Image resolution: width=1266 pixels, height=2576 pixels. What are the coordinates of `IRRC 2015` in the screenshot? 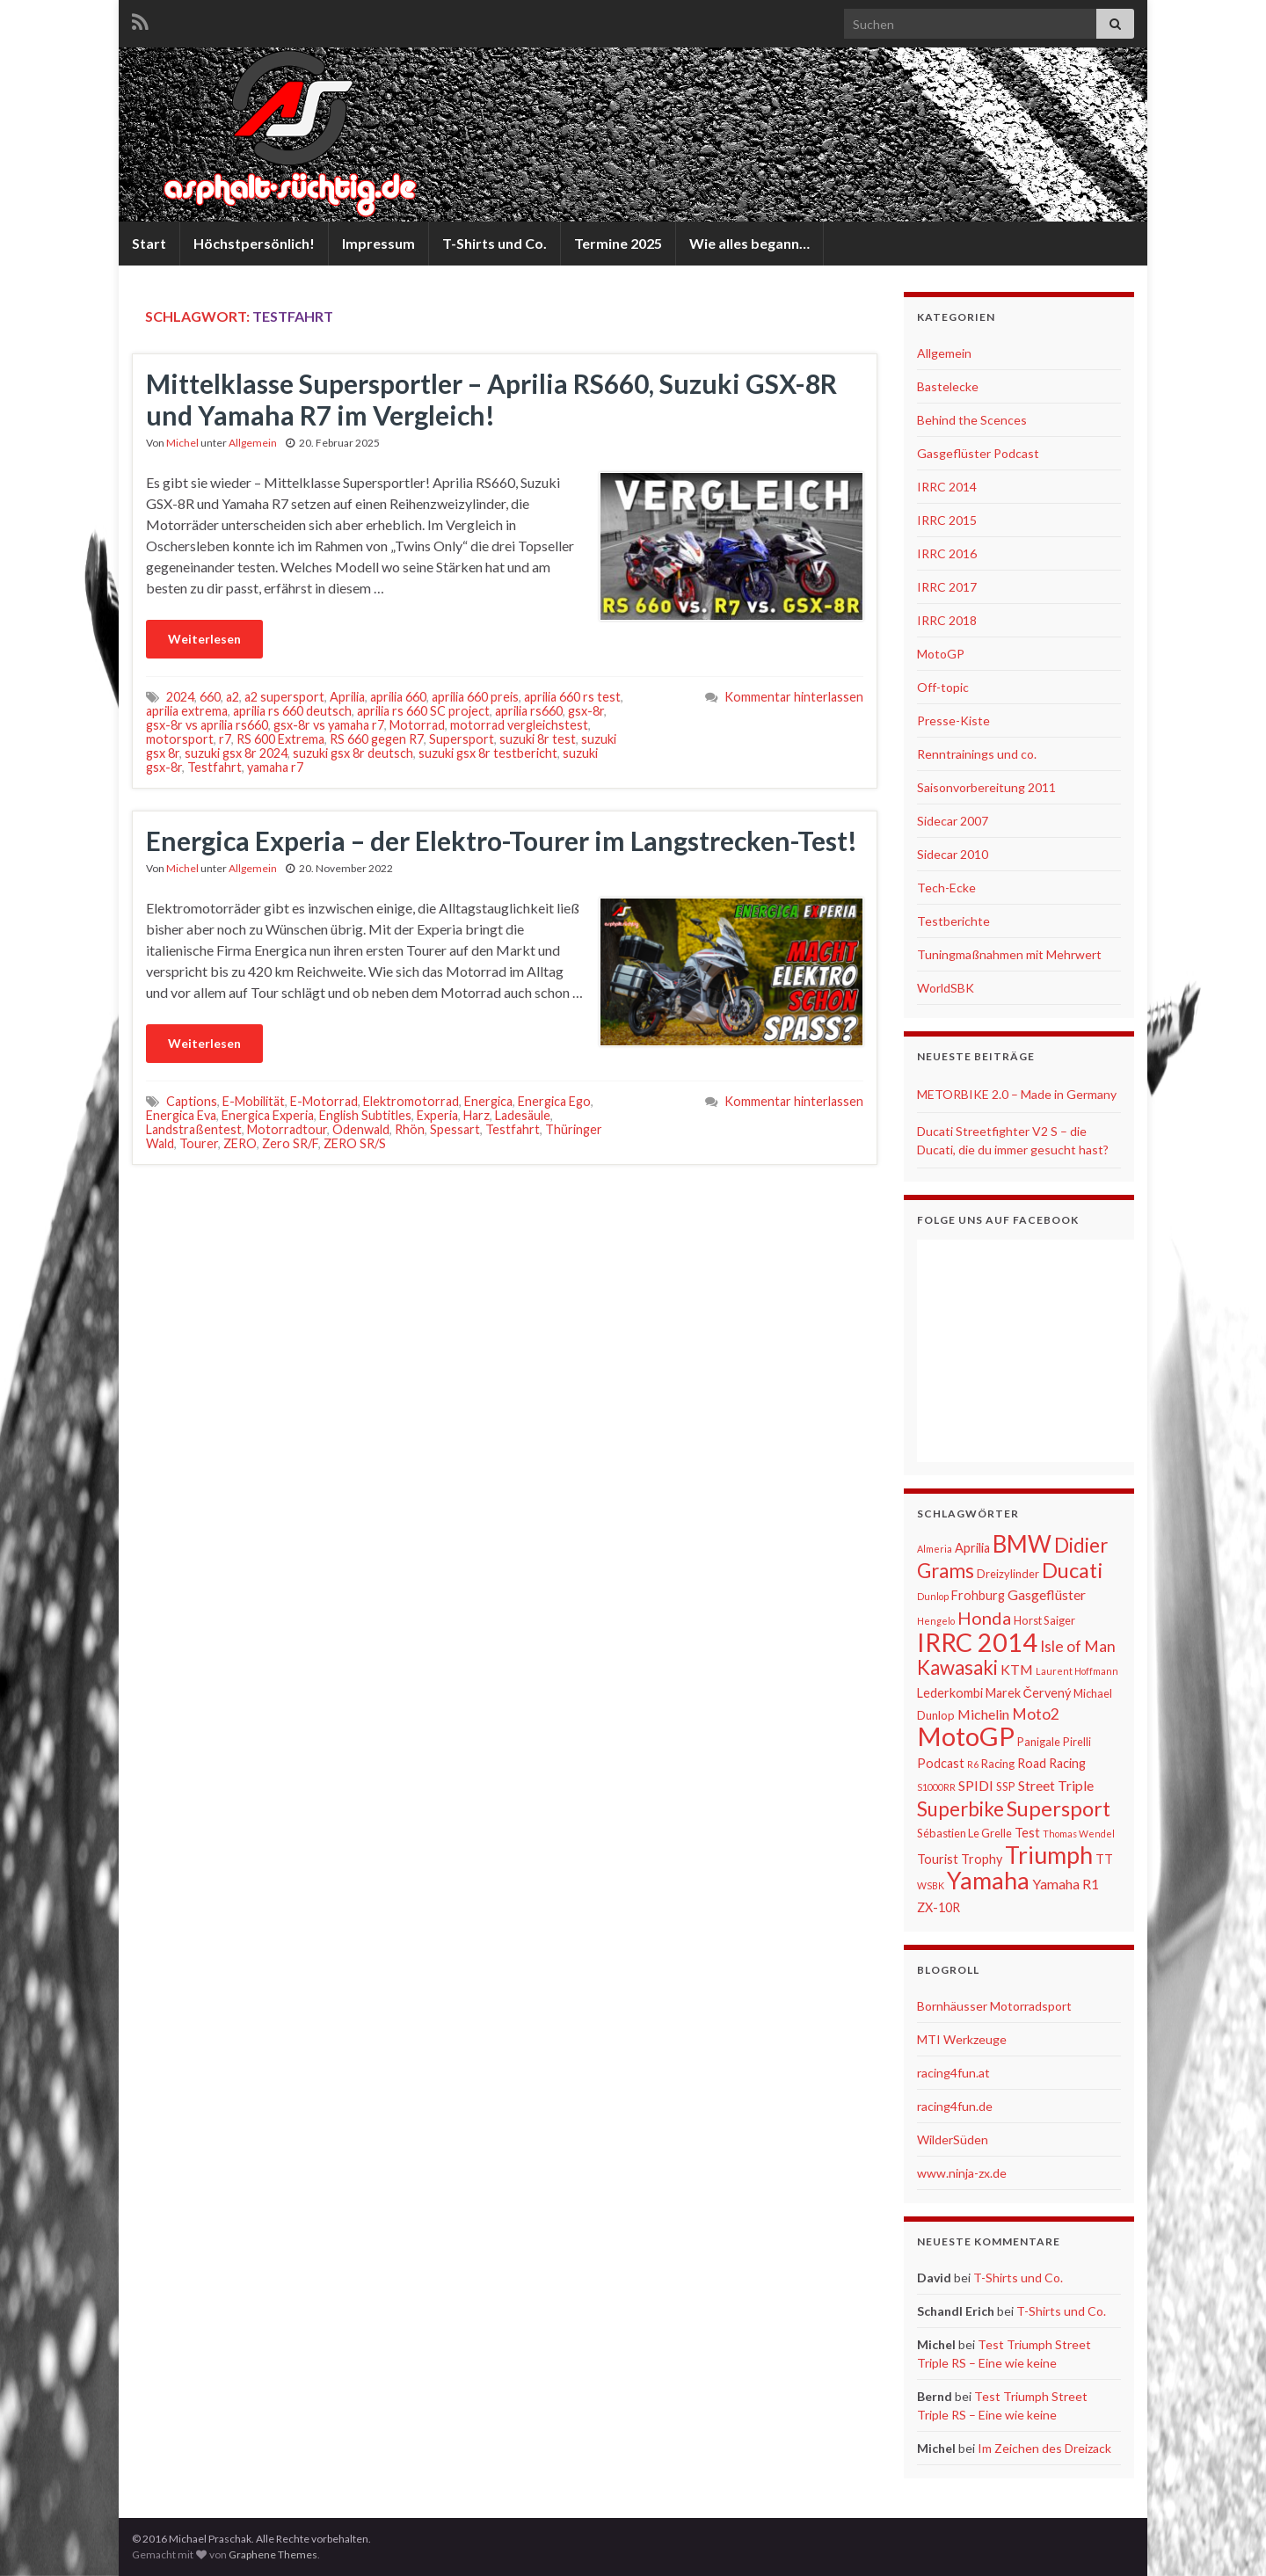 It's located at (947, 520).